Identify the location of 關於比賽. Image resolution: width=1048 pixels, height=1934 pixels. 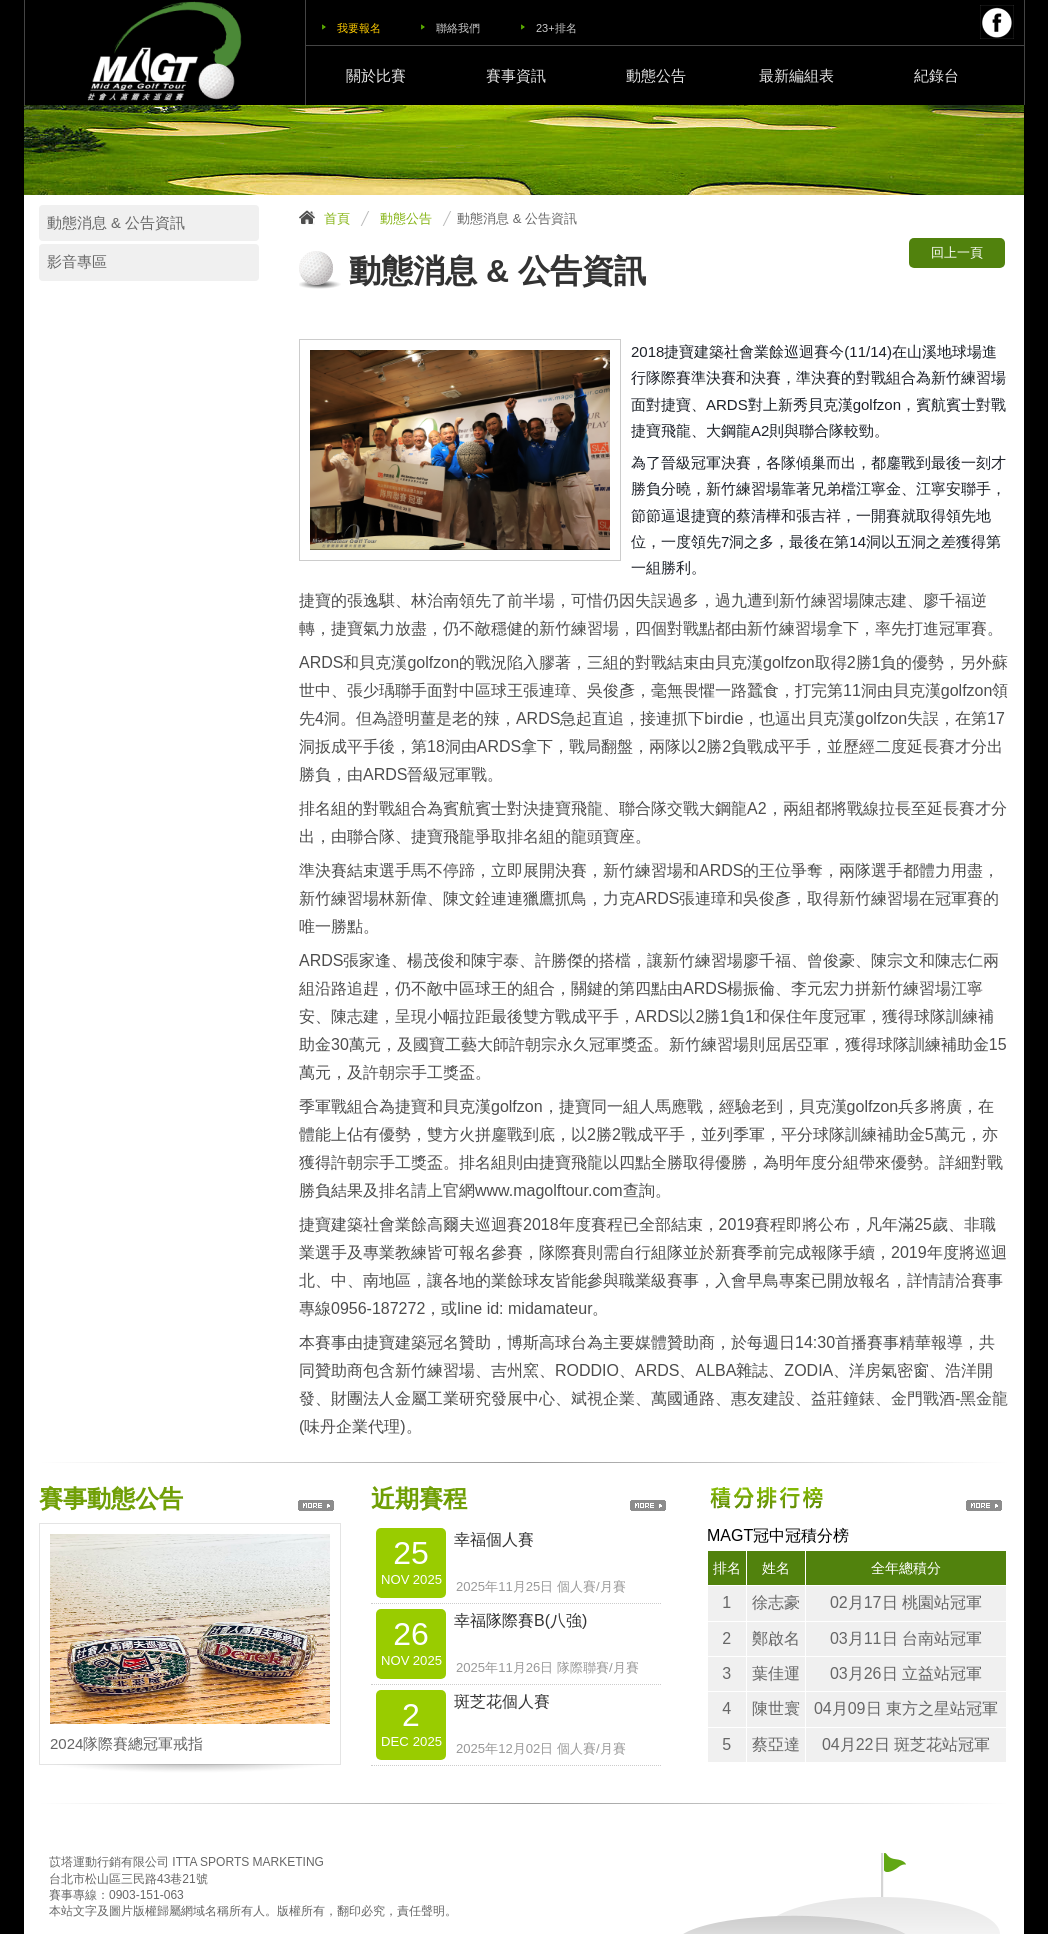
(376, 75).